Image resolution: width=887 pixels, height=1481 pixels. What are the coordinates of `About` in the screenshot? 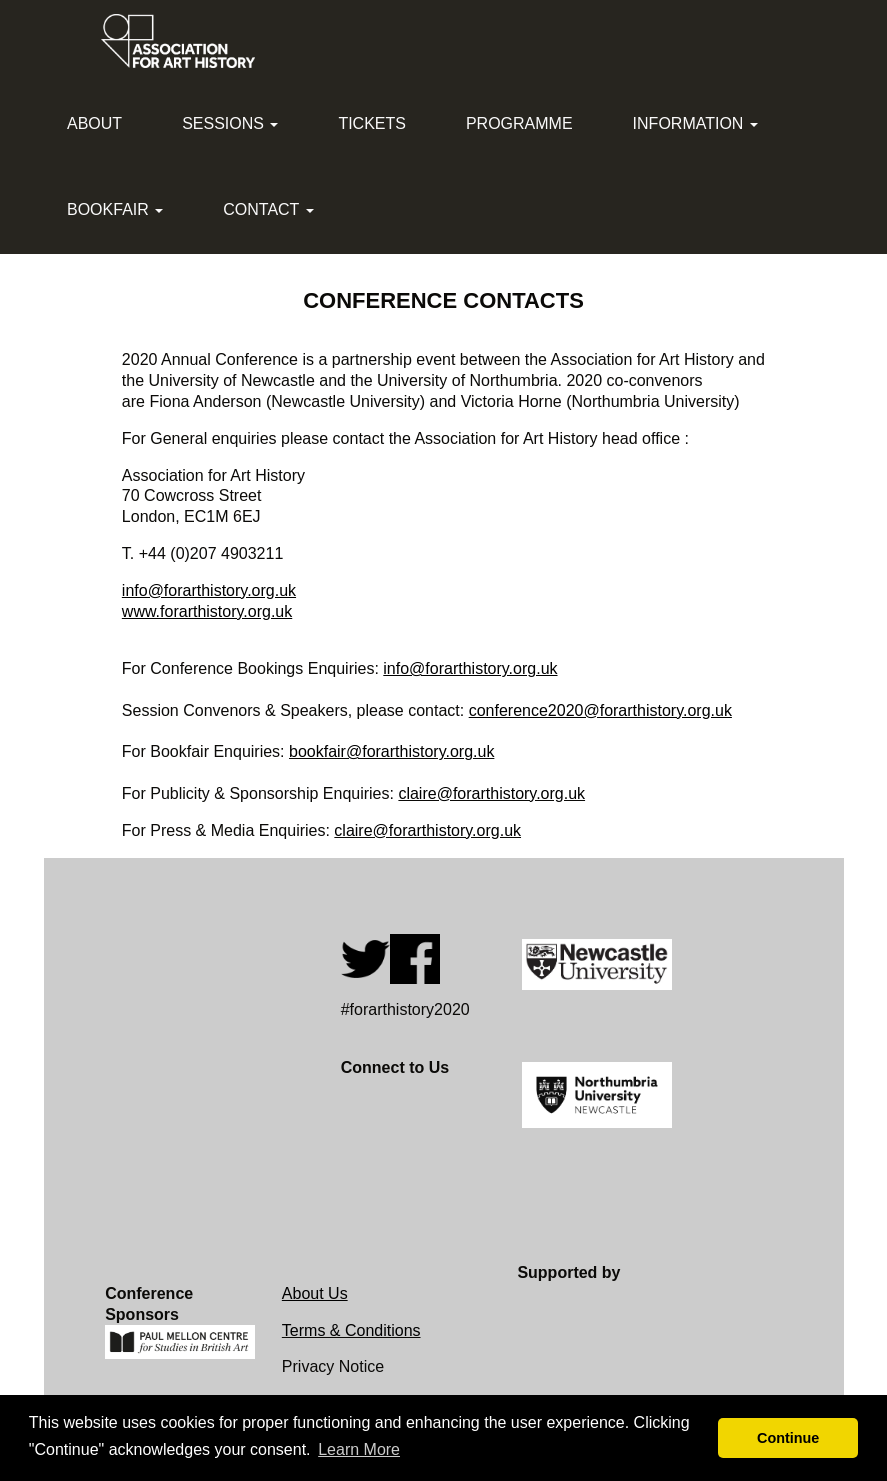 It's located at (94, 123).